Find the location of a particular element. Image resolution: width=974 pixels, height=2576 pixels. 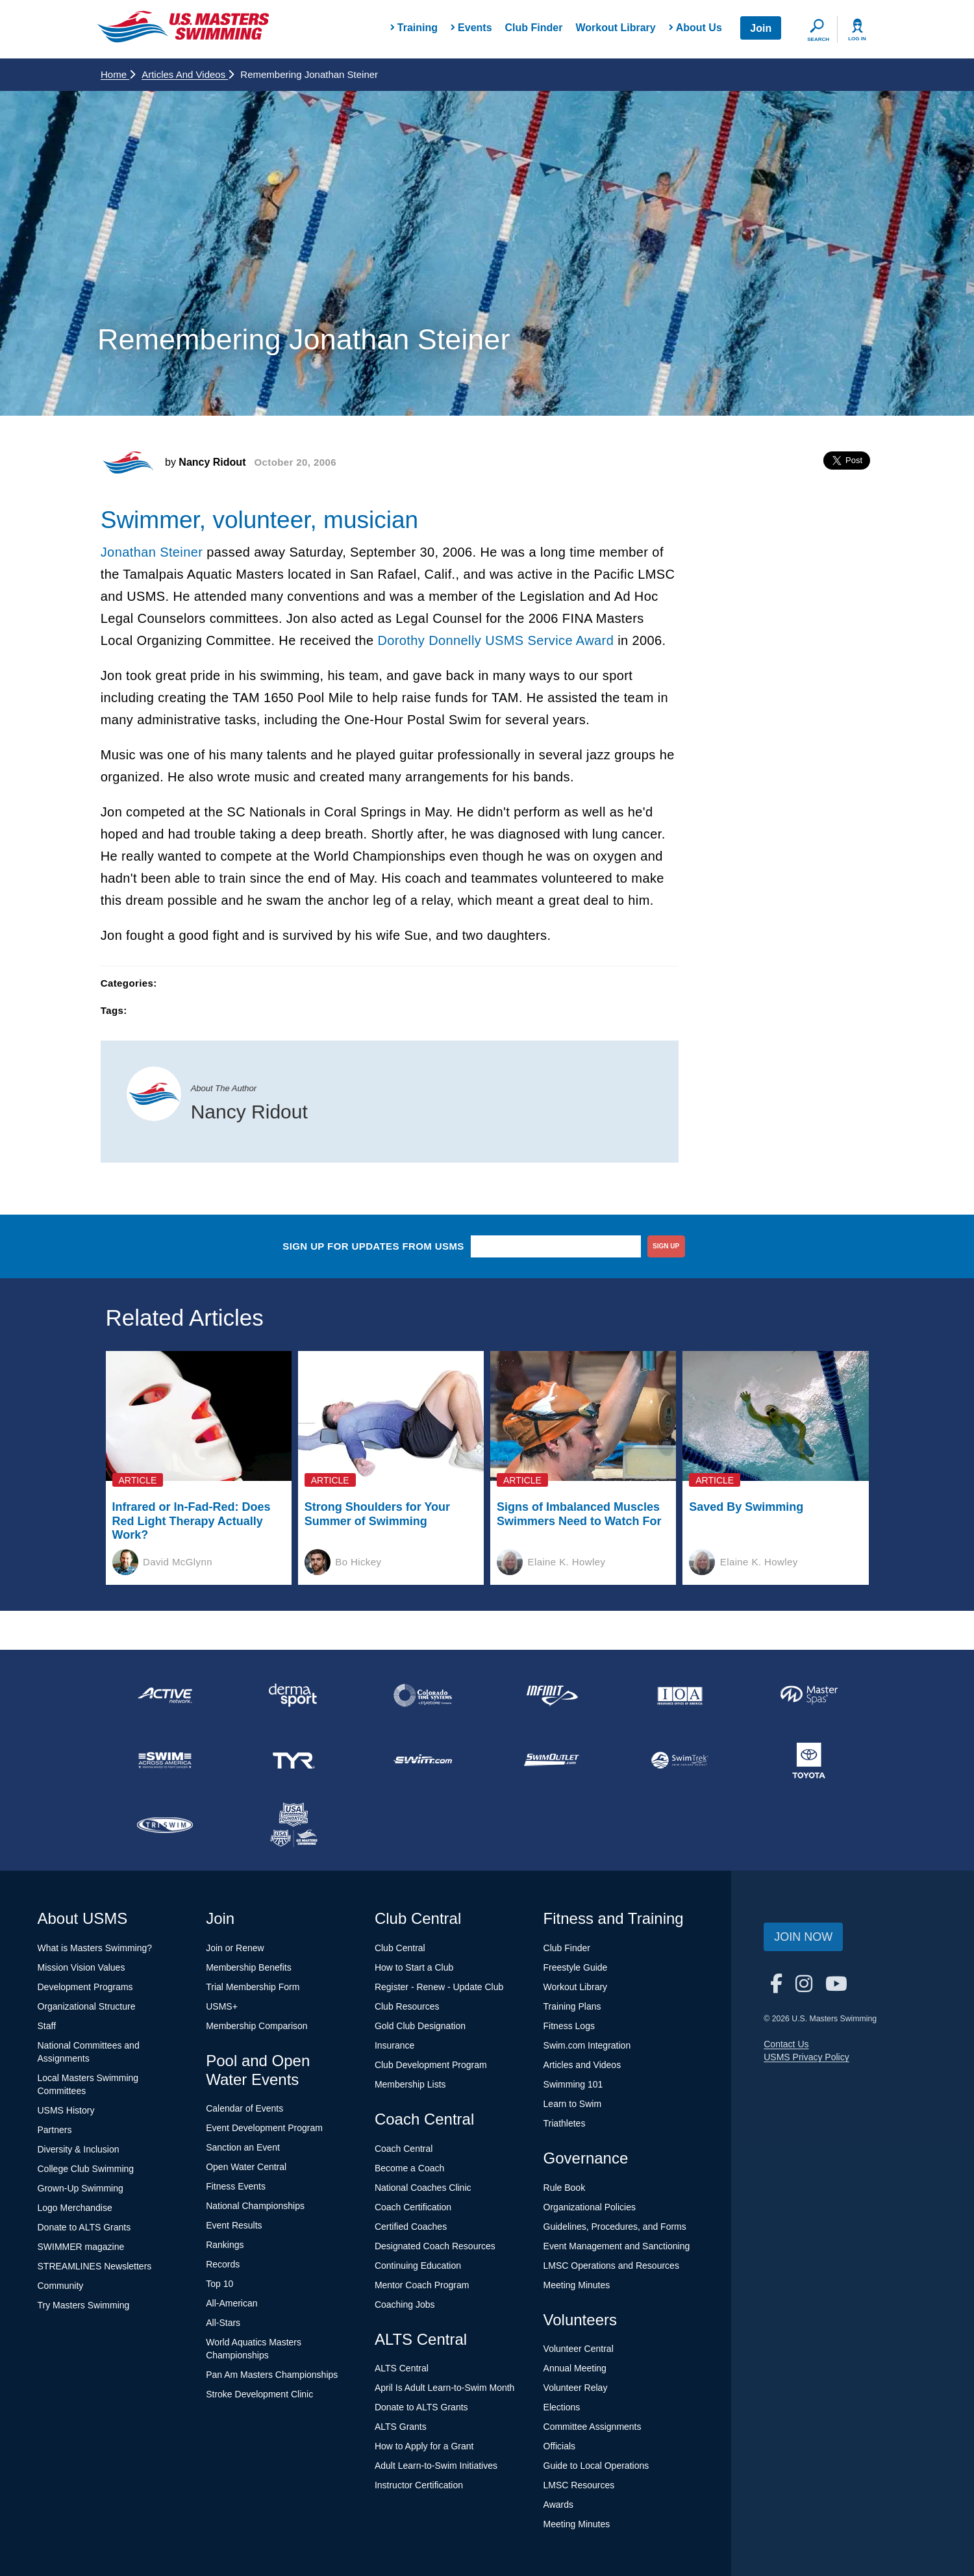

Calendar of Events is located at coordinates (244, 2108).